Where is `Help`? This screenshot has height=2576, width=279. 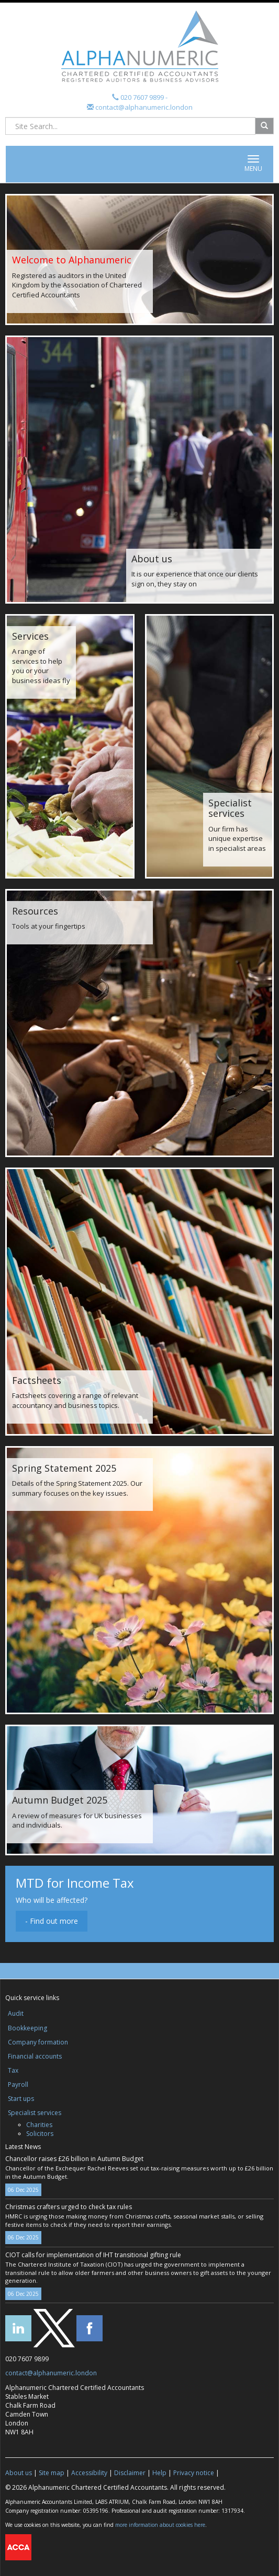 Help is located at coordinates (159, 2472).